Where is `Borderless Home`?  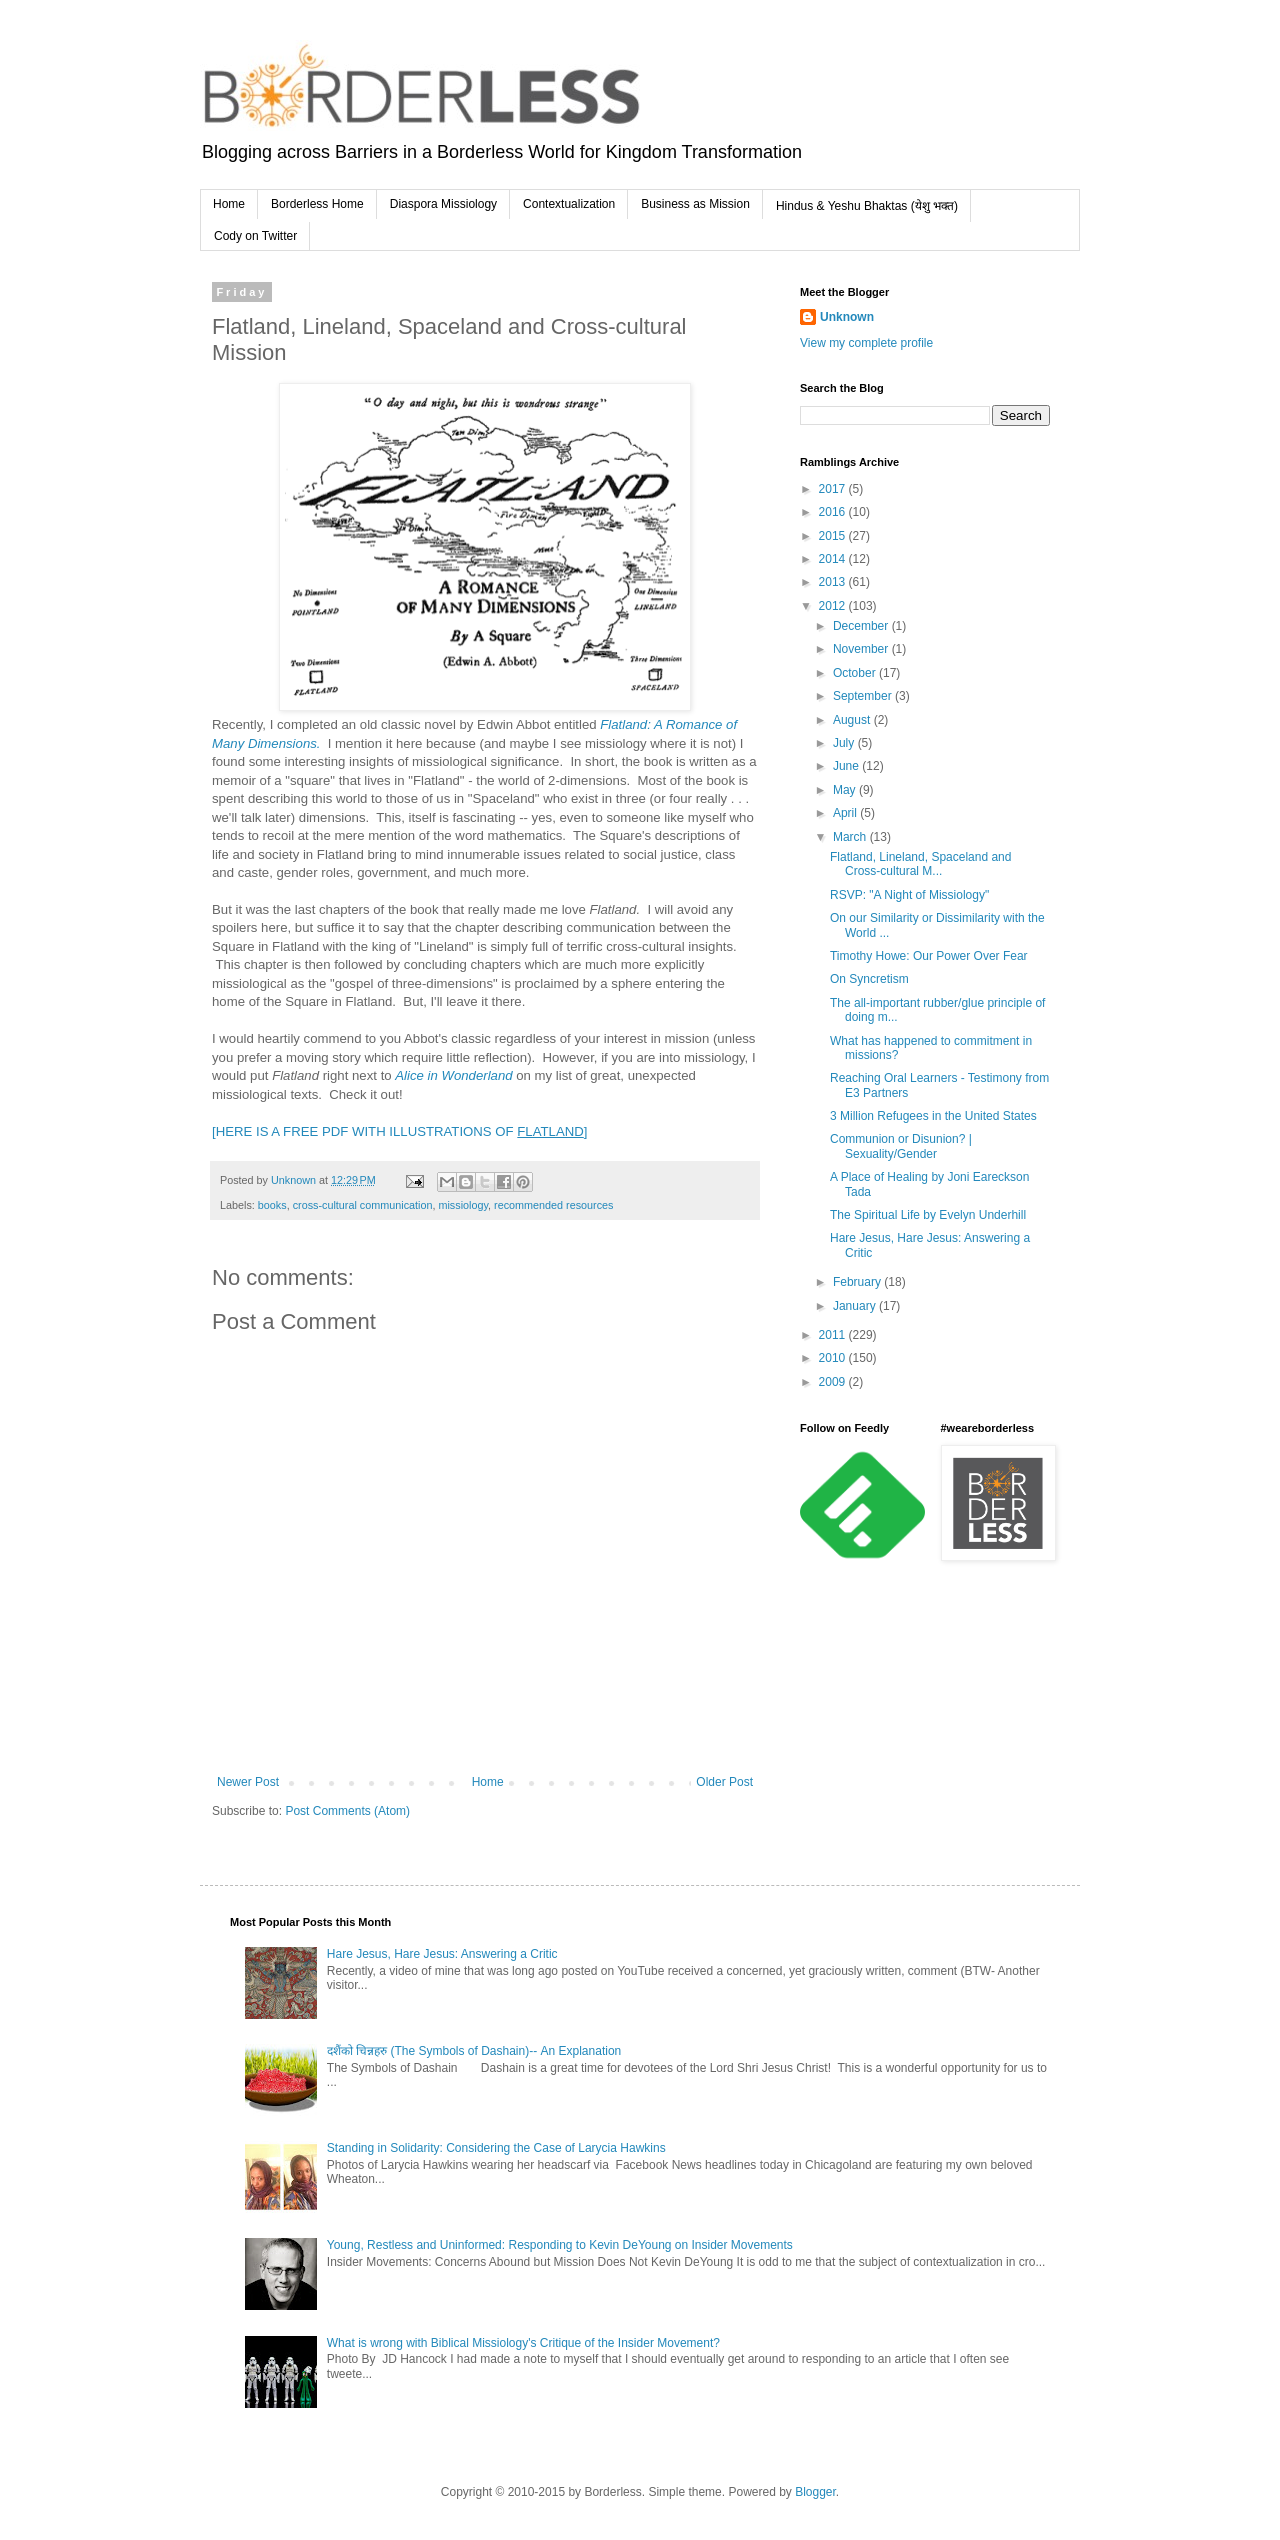 Borderless Home is located at coordinates (317, 204).